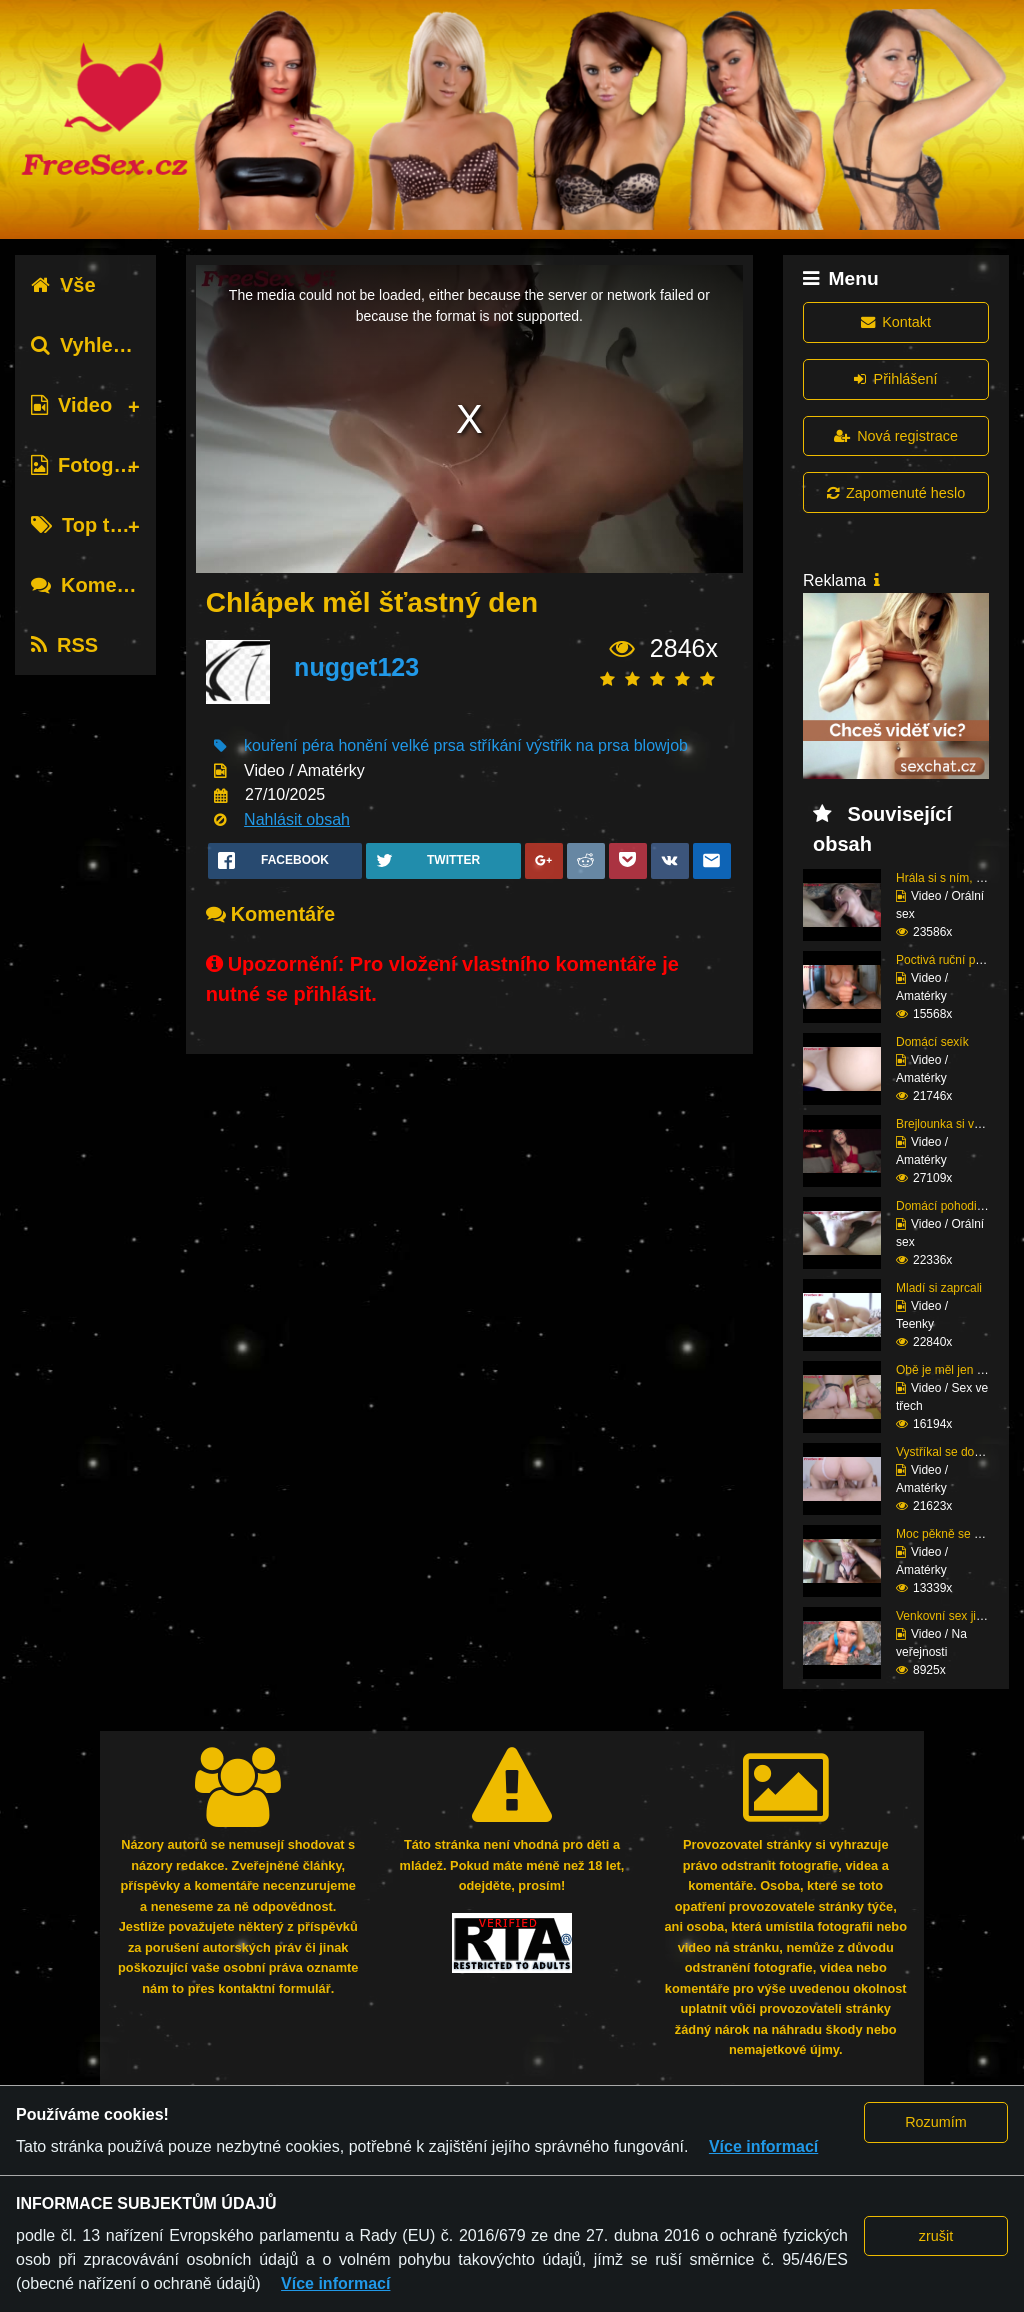 The height and width of the screenshot is (2312, 1024). What do you see at coordinates (103, 345) in the screenshot?
I see `Vyhledávání` at bounding box center [103, 345].